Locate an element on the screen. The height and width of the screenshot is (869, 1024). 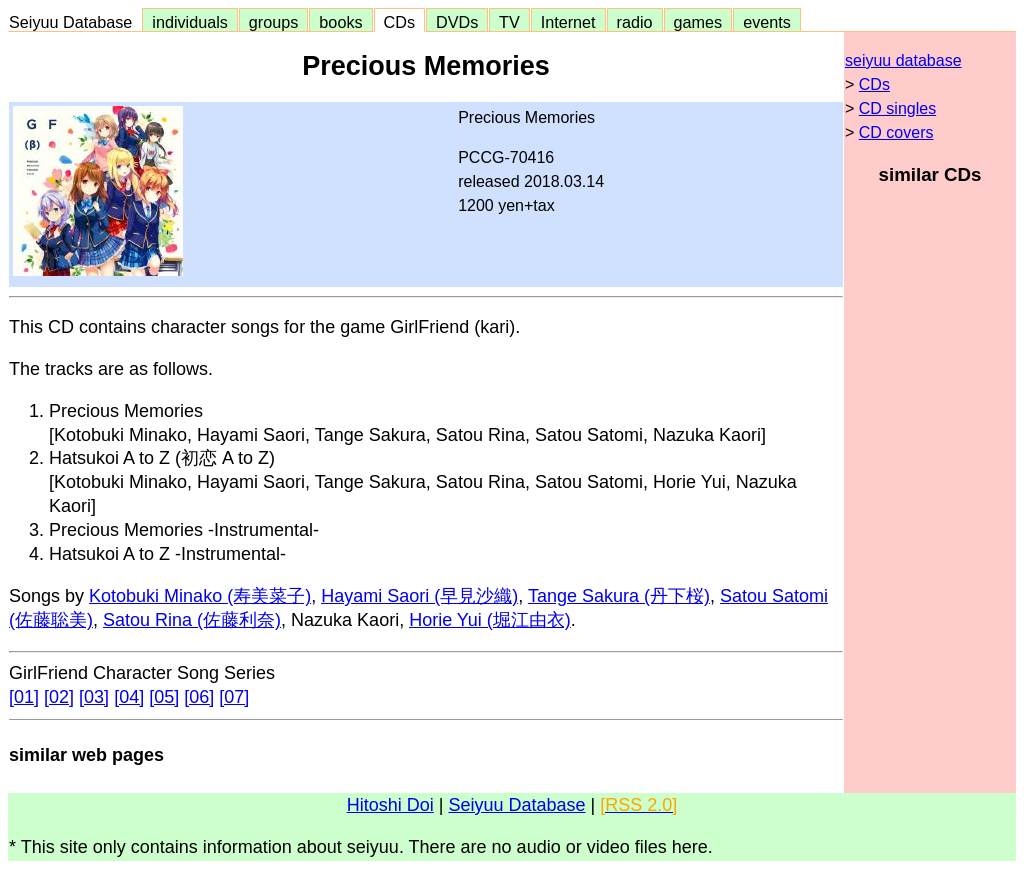
radio is located at coordinates (635, 22).